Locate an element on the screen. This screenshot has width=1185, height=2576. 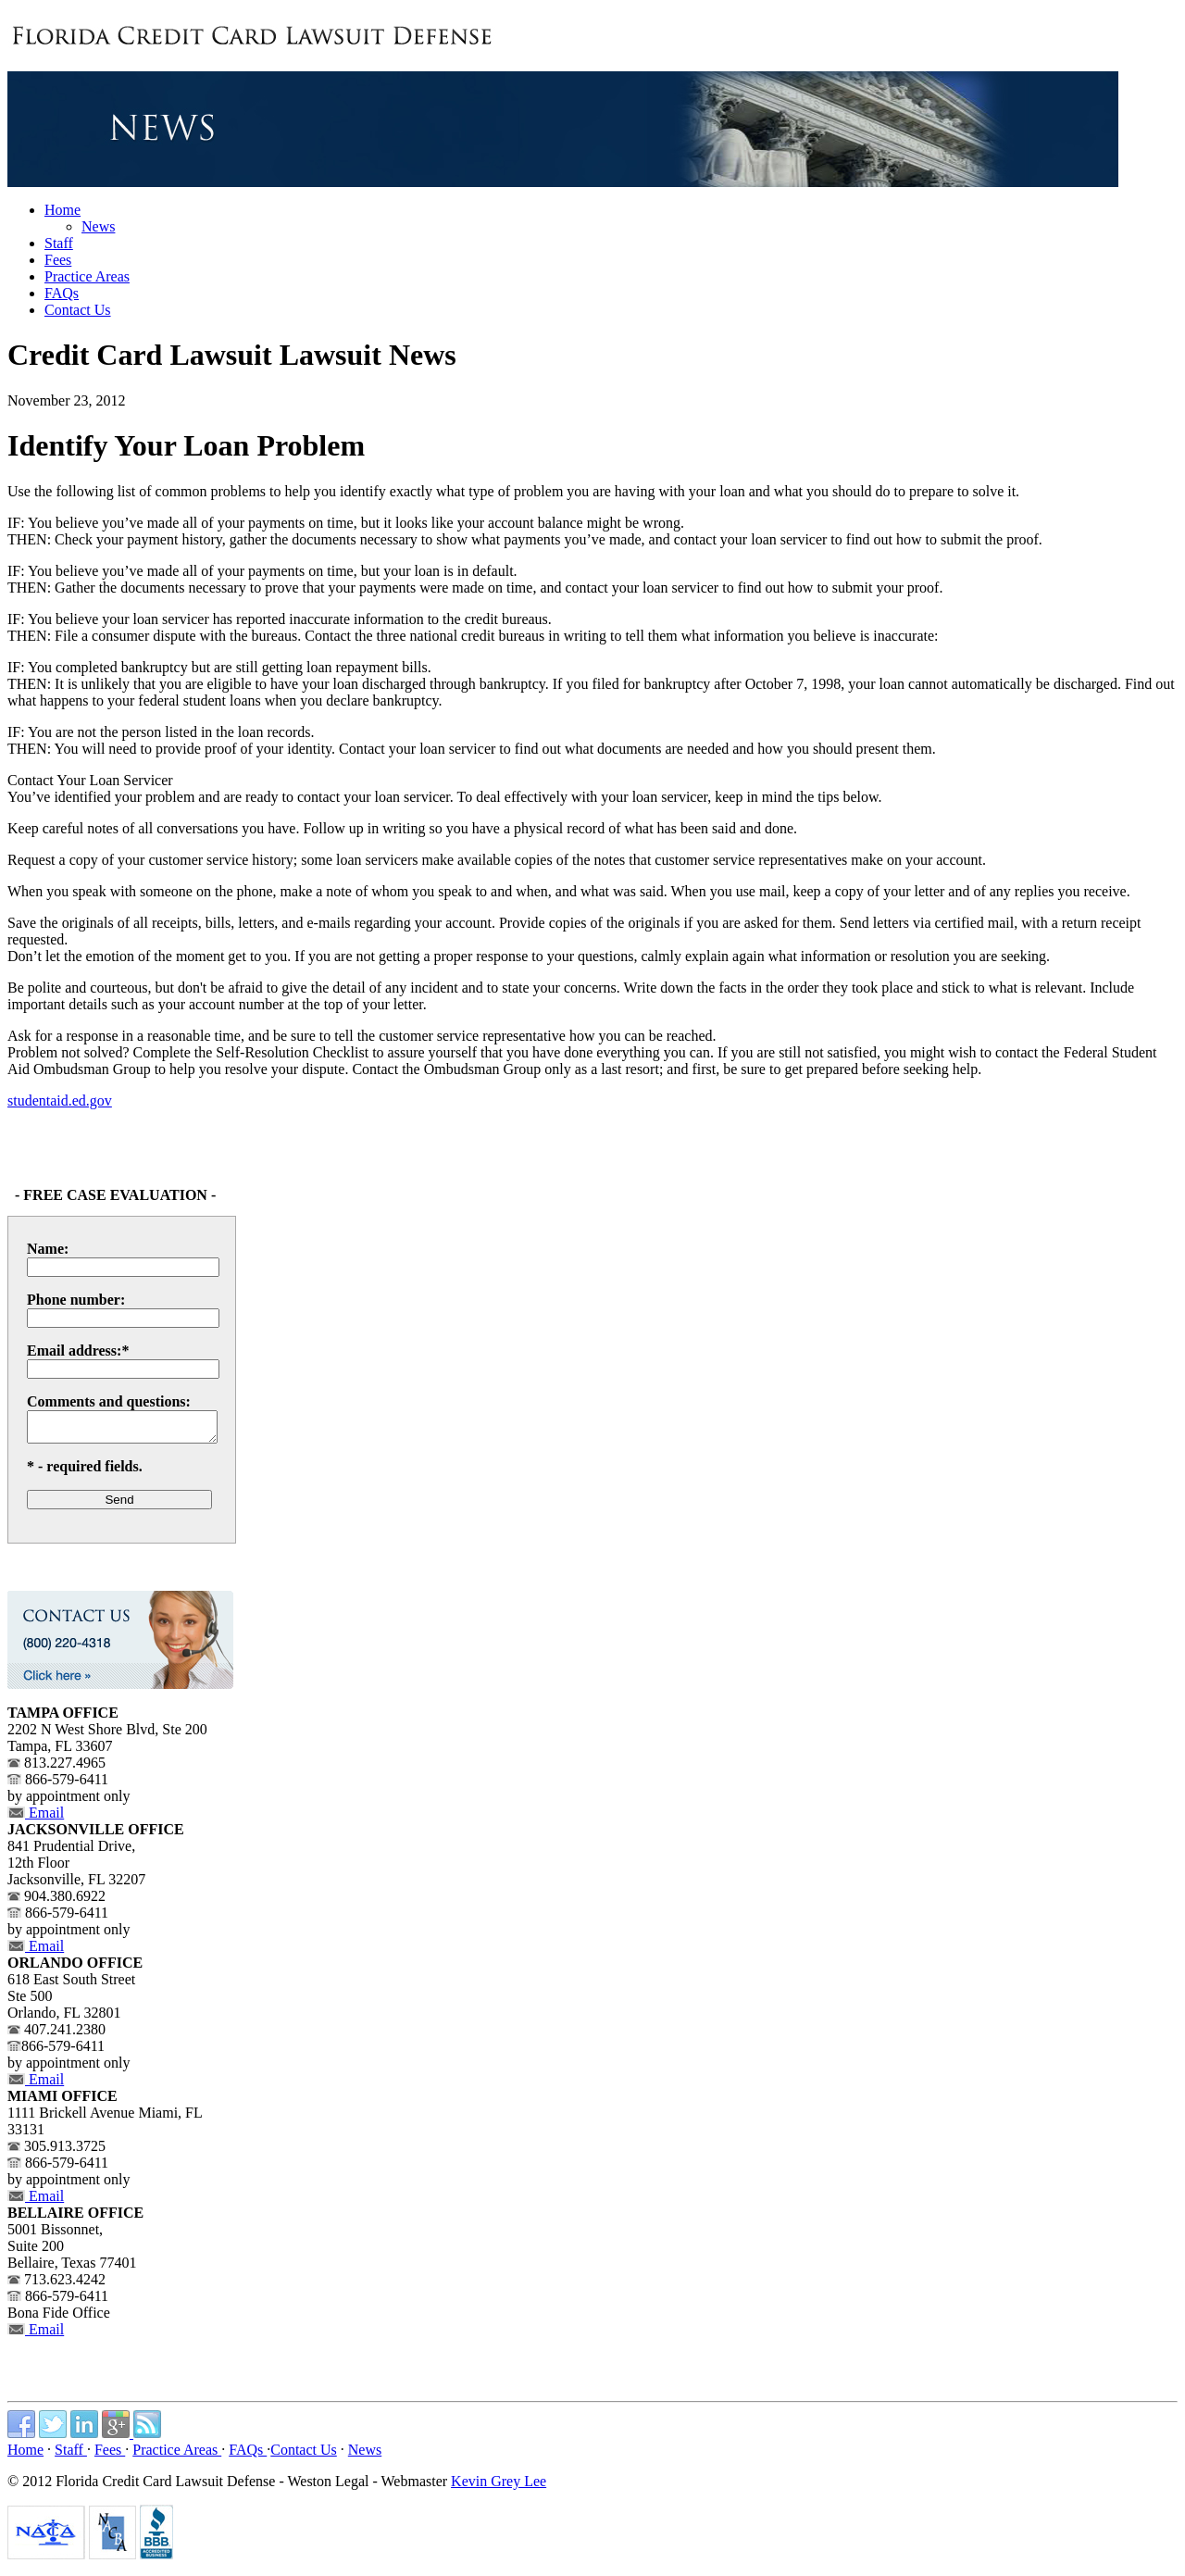
Kevin Grey Lee is located at coordinates (498, 2487).